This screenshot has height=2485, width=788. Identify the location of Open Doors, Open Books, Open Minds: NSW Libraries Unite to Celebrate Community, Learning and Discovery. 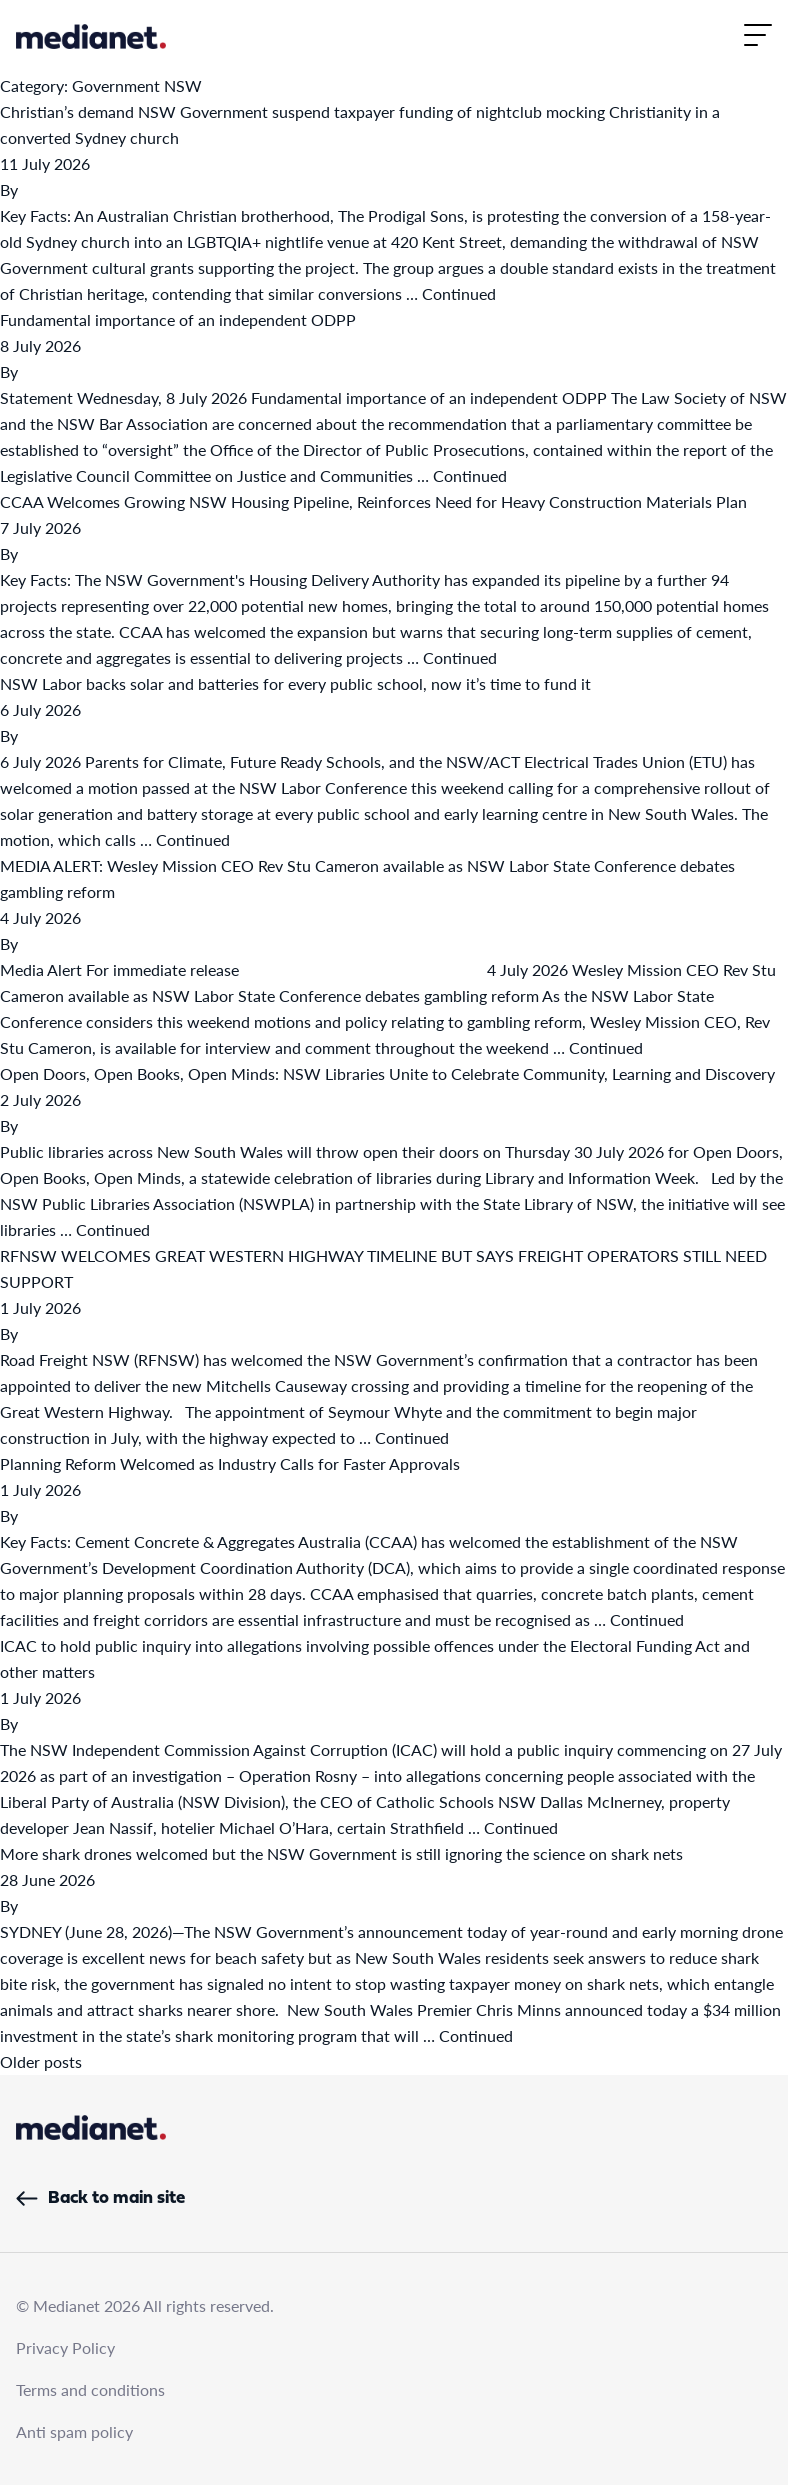
(387, 1073).